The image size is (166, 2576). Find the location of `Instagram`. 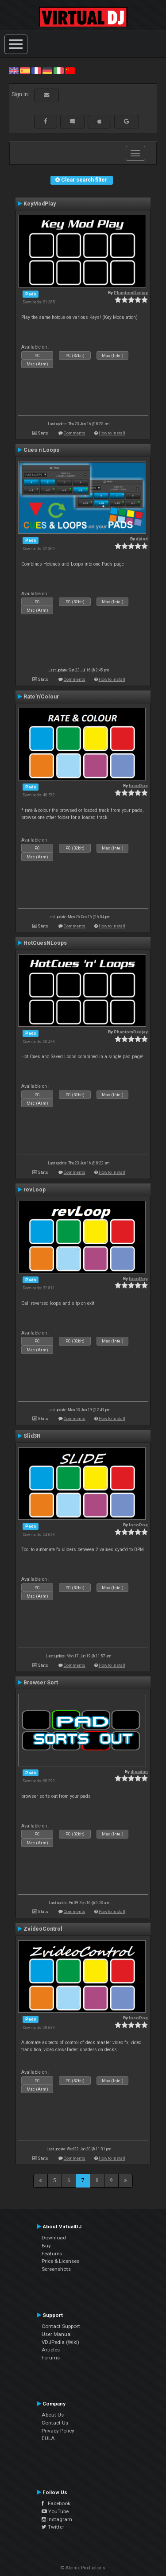

Instagram is located at coordinates (57, 2519).